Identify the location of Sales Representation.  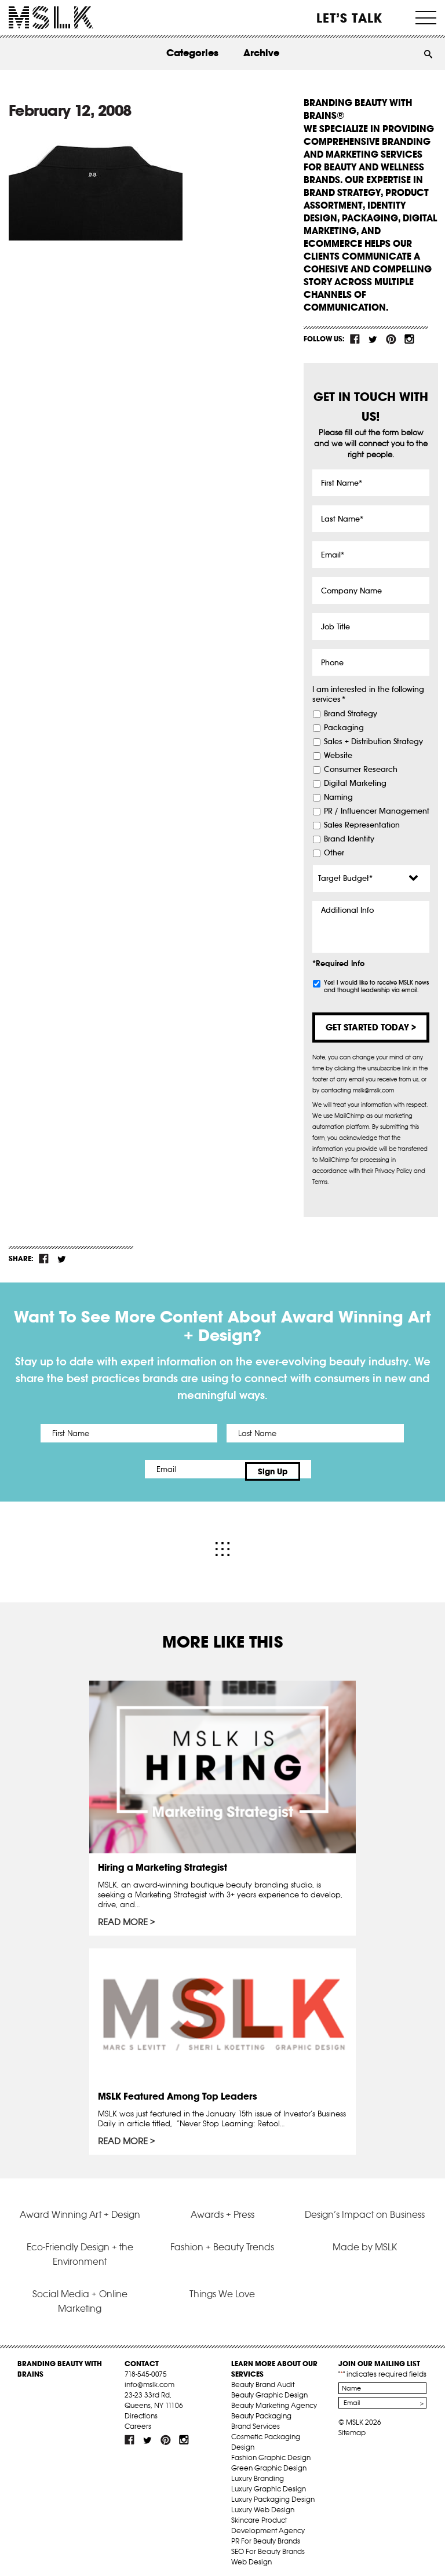
(362, 825).